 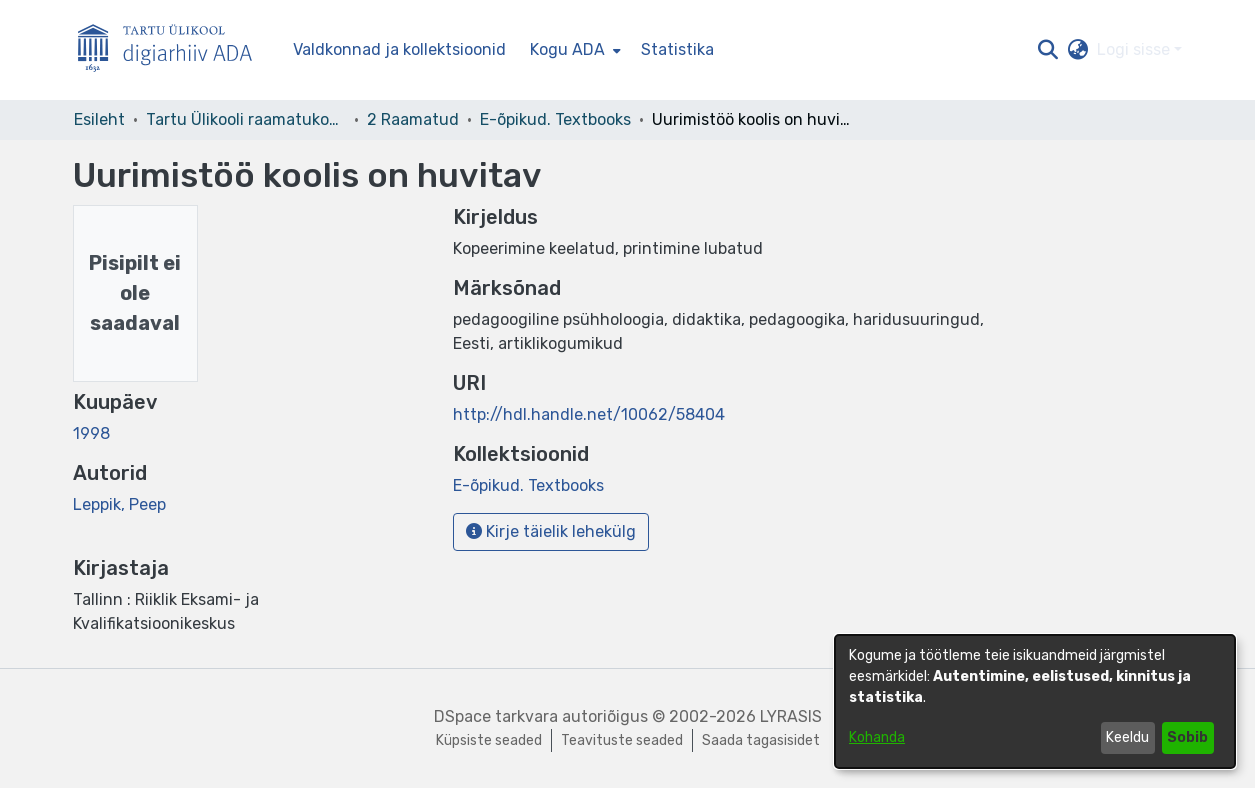 I want to click on Küpsiste seaded [button], so click(x=489, y=740).